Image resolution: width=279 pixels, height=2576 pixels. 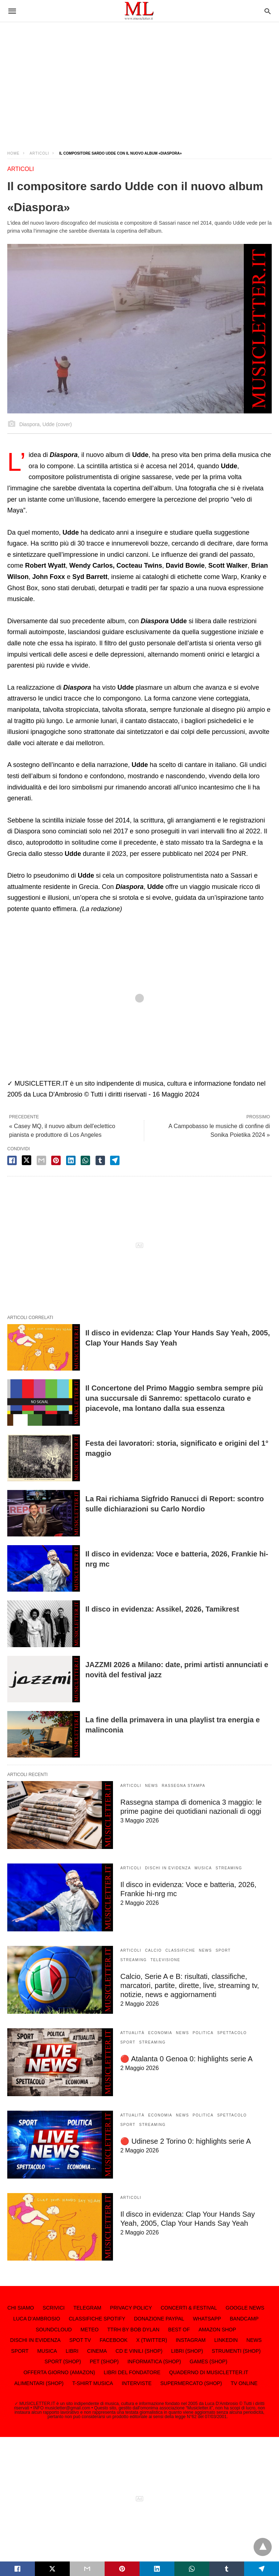 I want to click on ATTUALITÀ, so click(x=132, y=2033).